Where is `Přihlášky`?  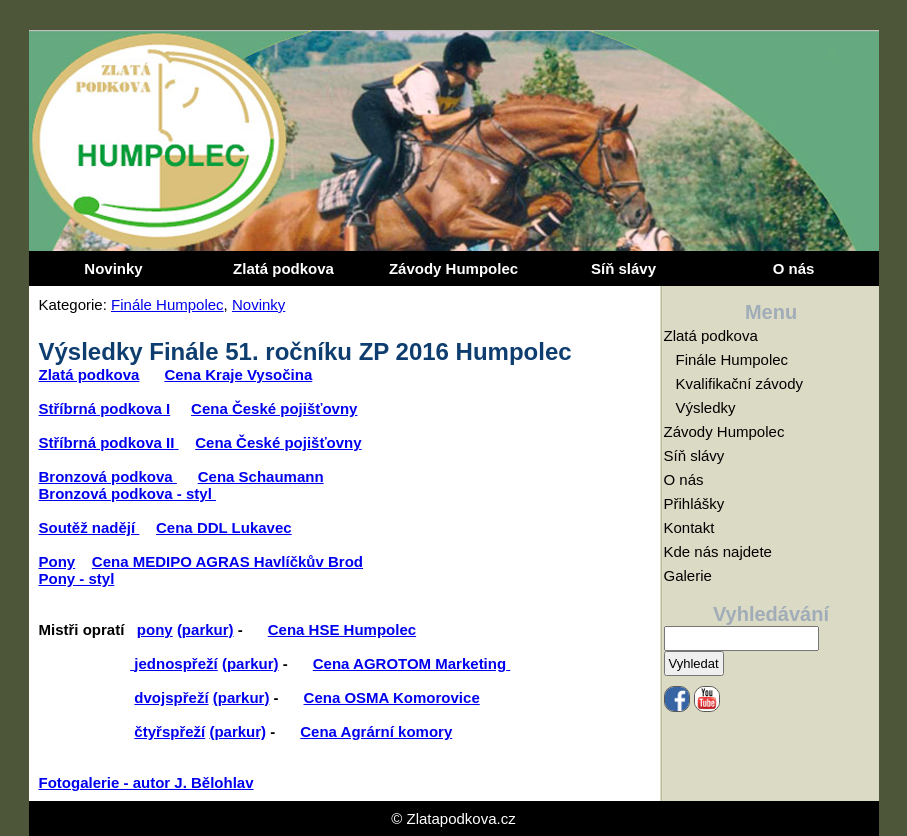
Přihlášky is located at coordinates (694, 503).